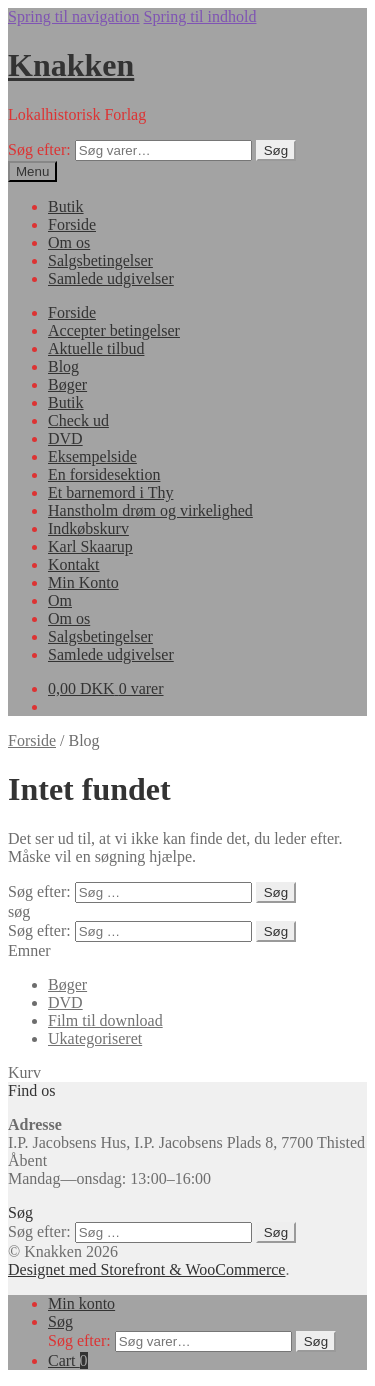 This screenshot has height=1386, width=375. What do you see at coordinates (88, 528) in the screenshot?
I see `Indkøbskurv` at bounding box center [88, 528].